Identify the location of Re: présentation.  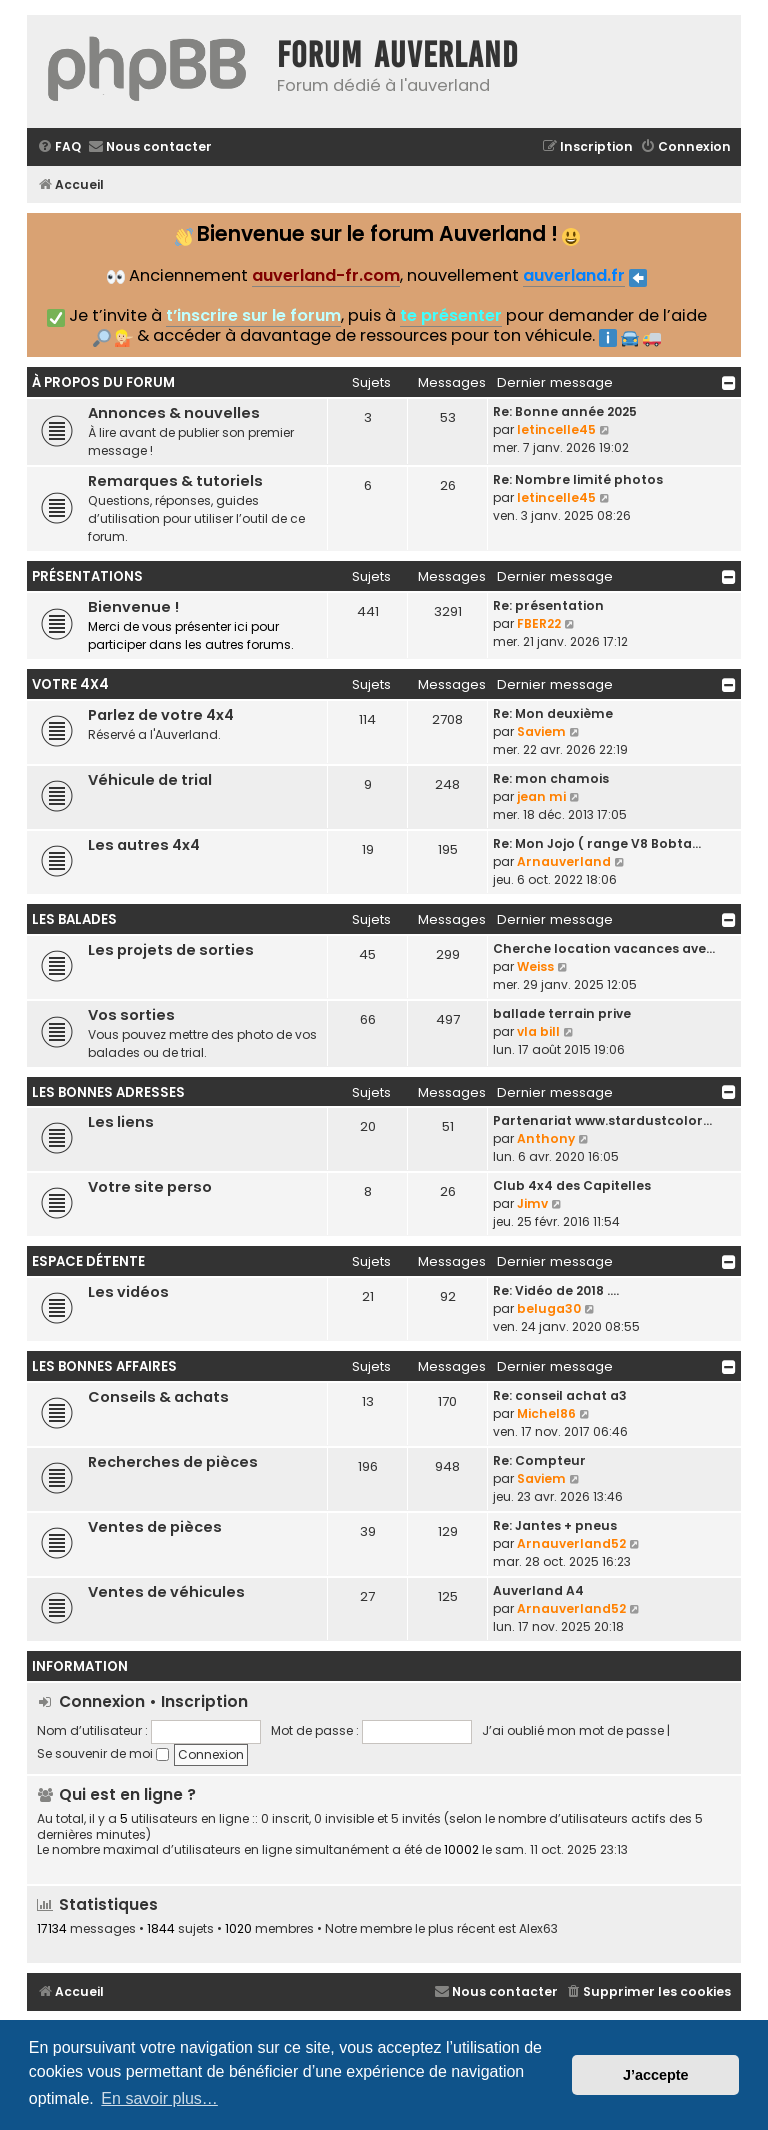
(548, 605).